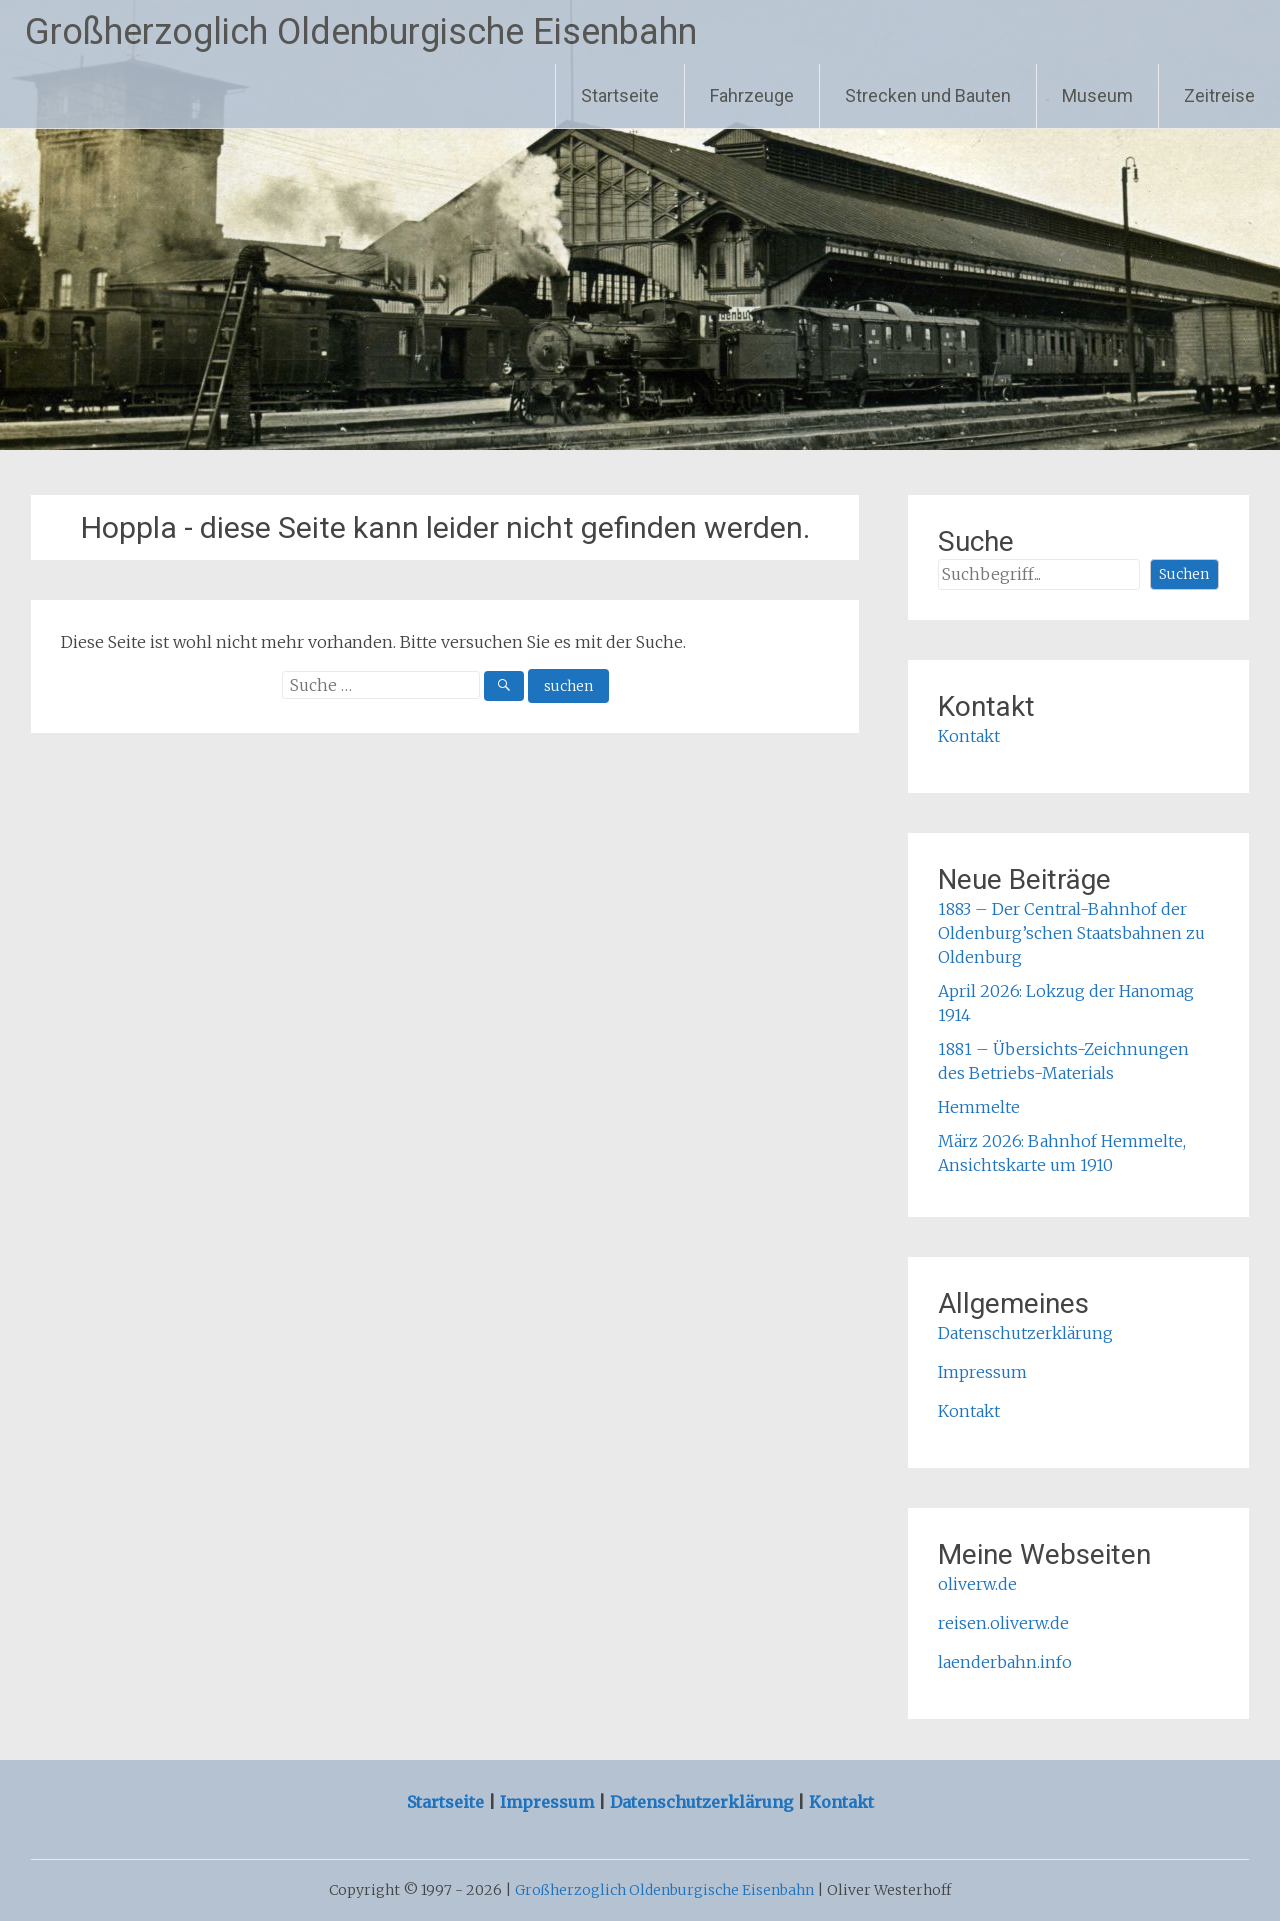 Image resolution: width=1280 pixels, height=1921 pixels. I want to click on Fahrzeuge, so click(752, 95).